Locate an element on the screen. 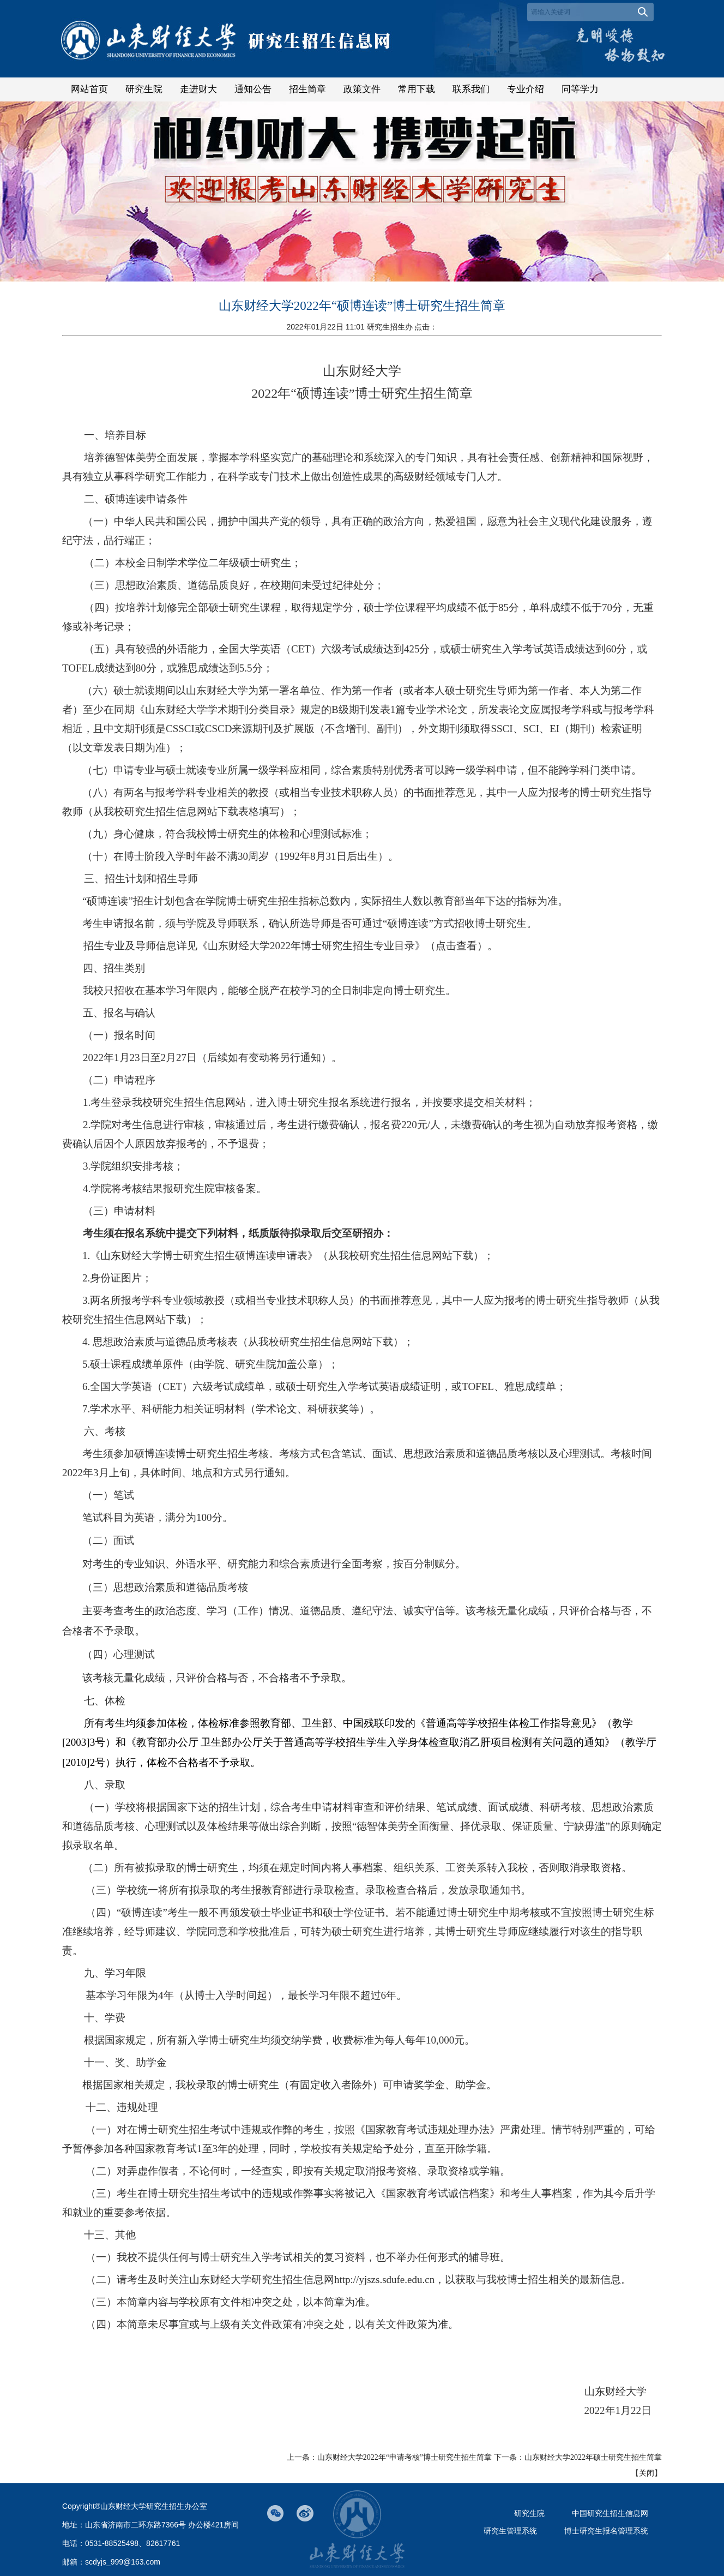 Image resolution: width=724 pixels, height=2576 pixels. 山东财经大学2022年硕士研究生招生简章 is located at coordinates (593, 2457).